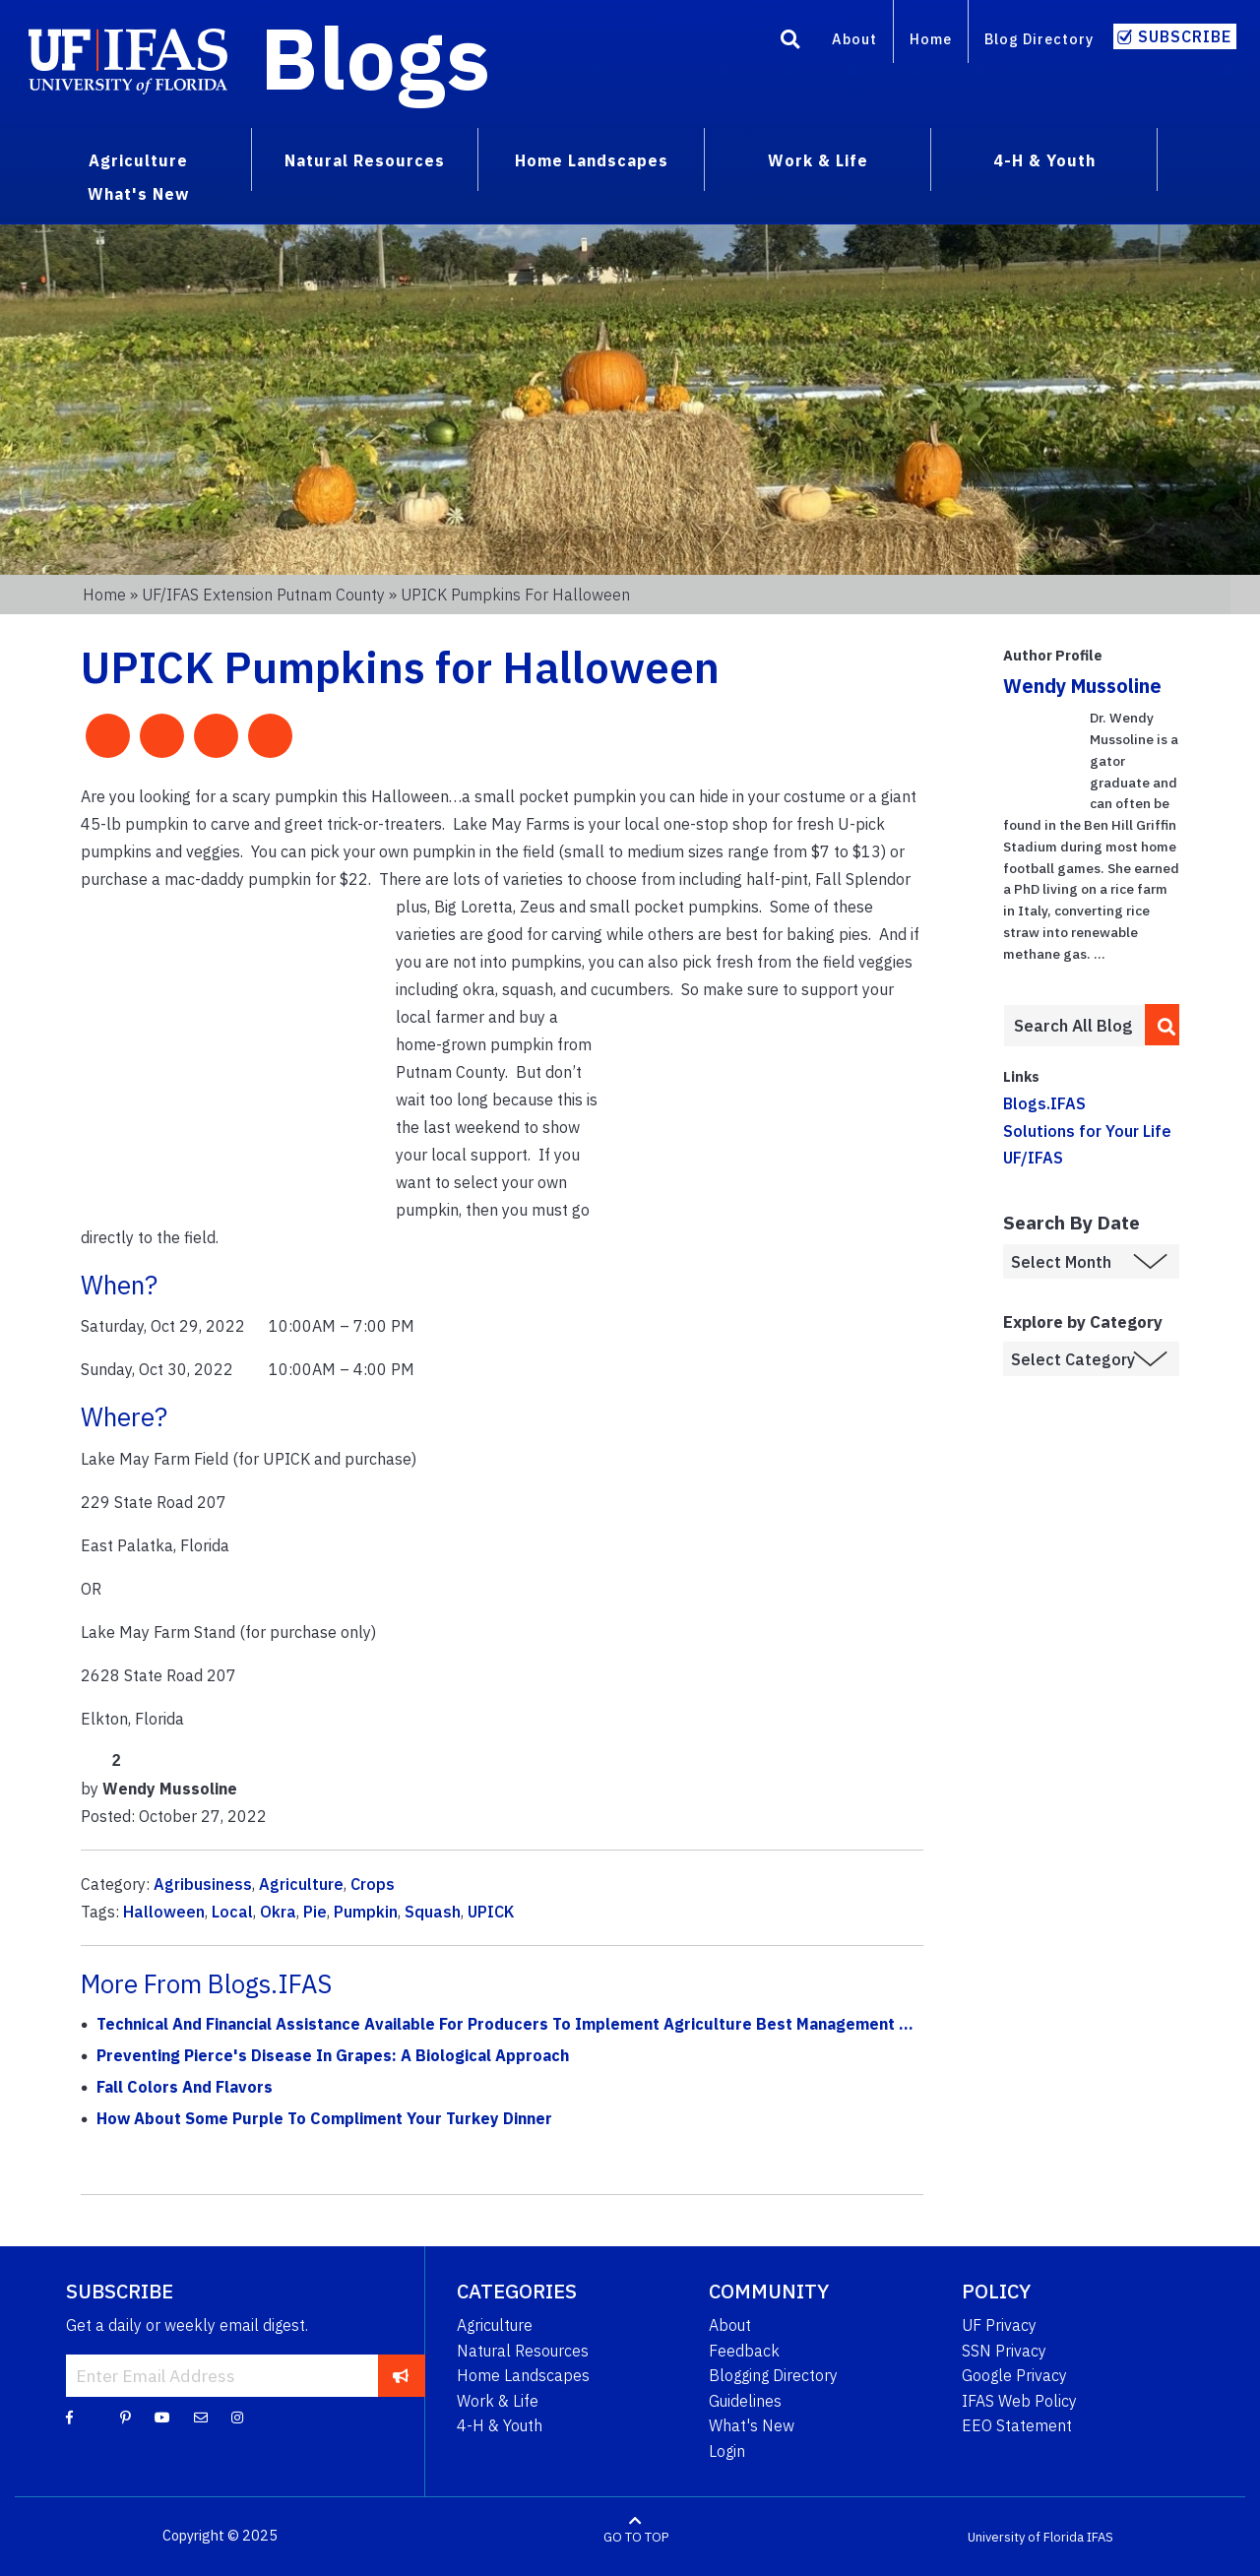 The width and height of the screenshot is (1260, 2576). What do you see at coordinates (164, 1911) in the screenshot?
I see `Halloween` at bounding box center [164, 1911].